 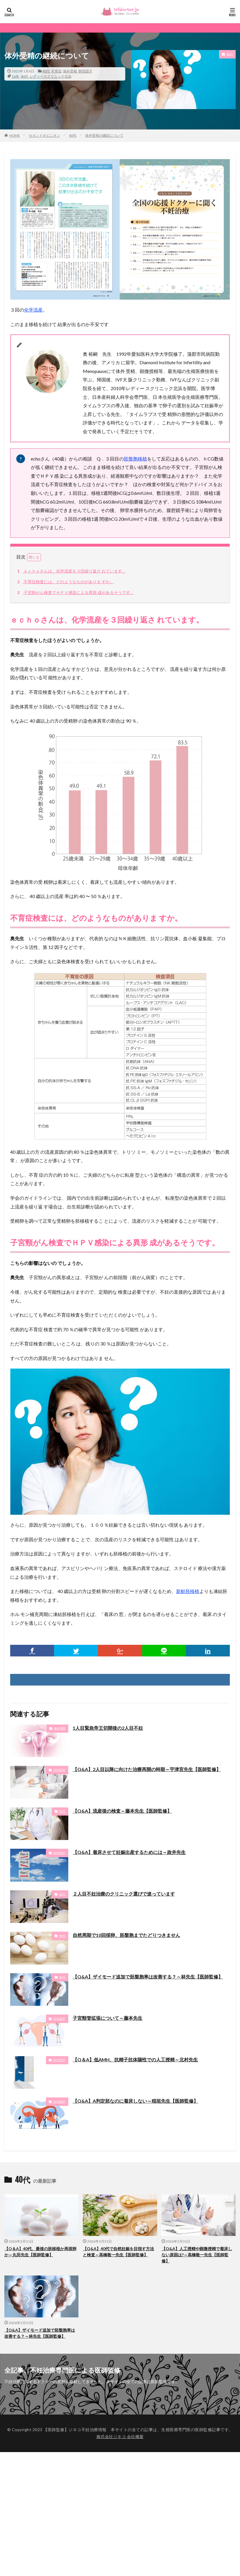 What do you see at coordinates (108, 1728) in the screenshot?
I see `1人目緊急帝王切開後の2人目不妊` at bounding box center [108, 1728].